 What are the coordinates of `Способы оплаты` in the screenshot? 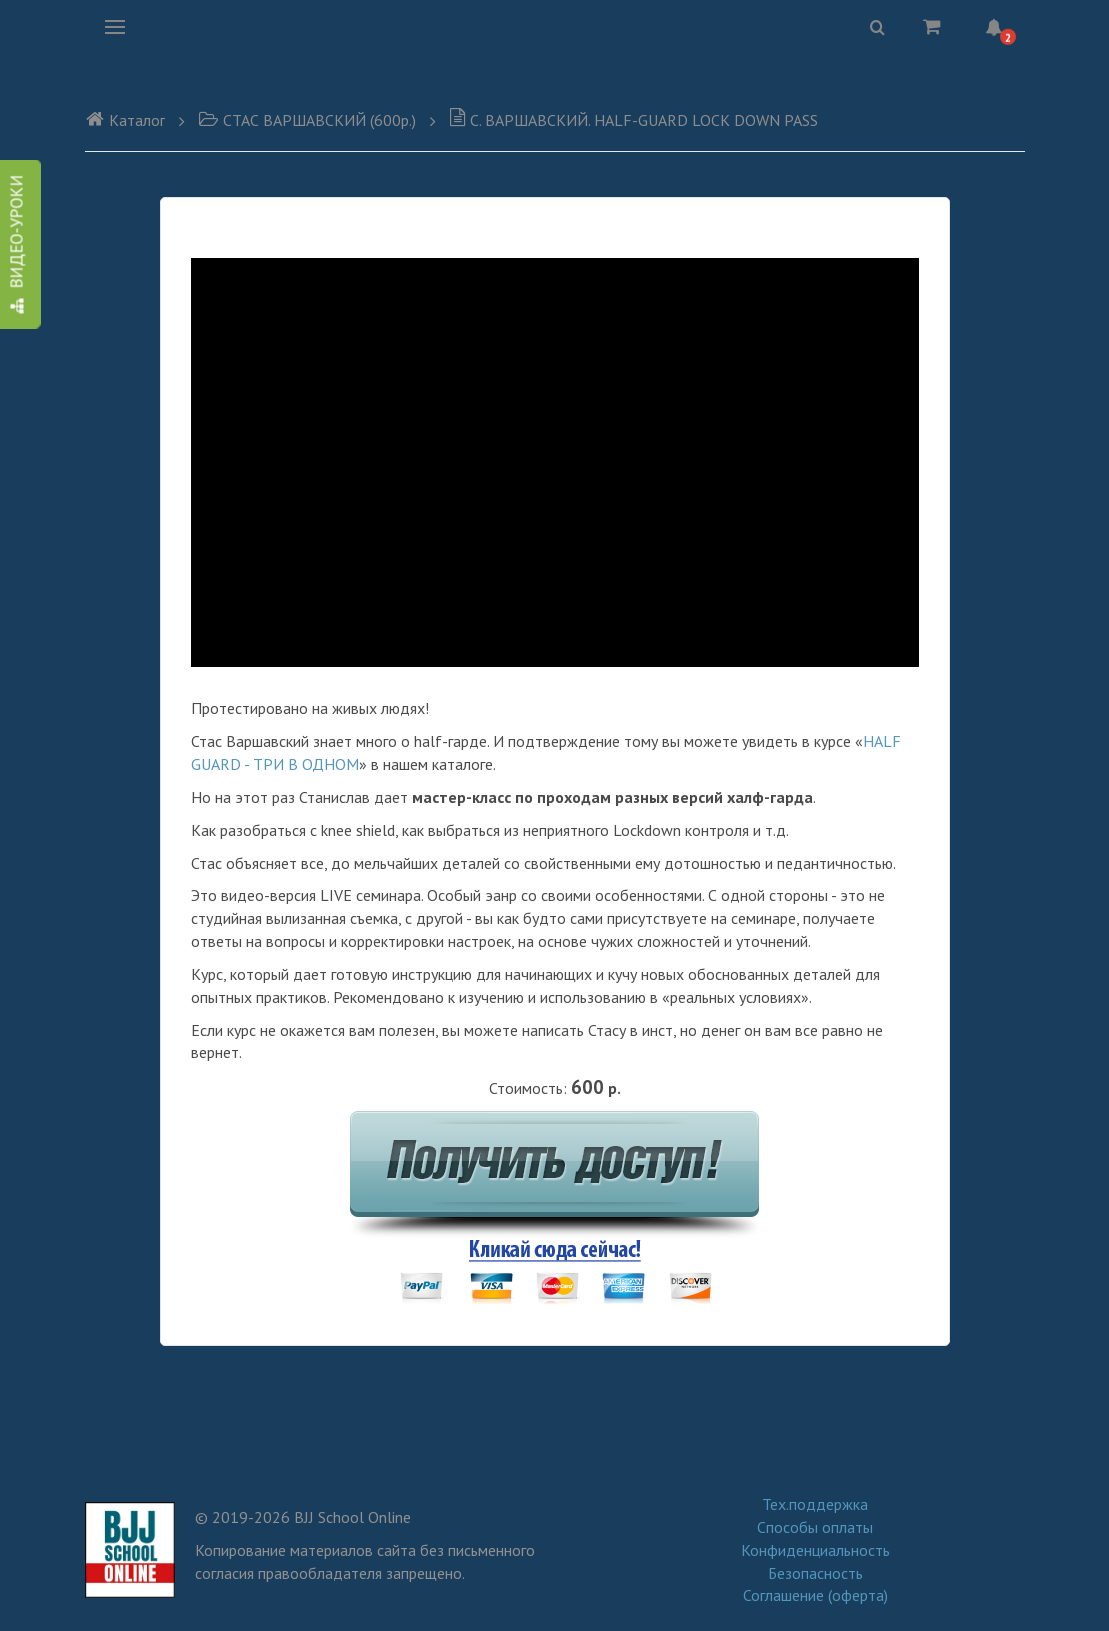 It's located at (815, 1527).